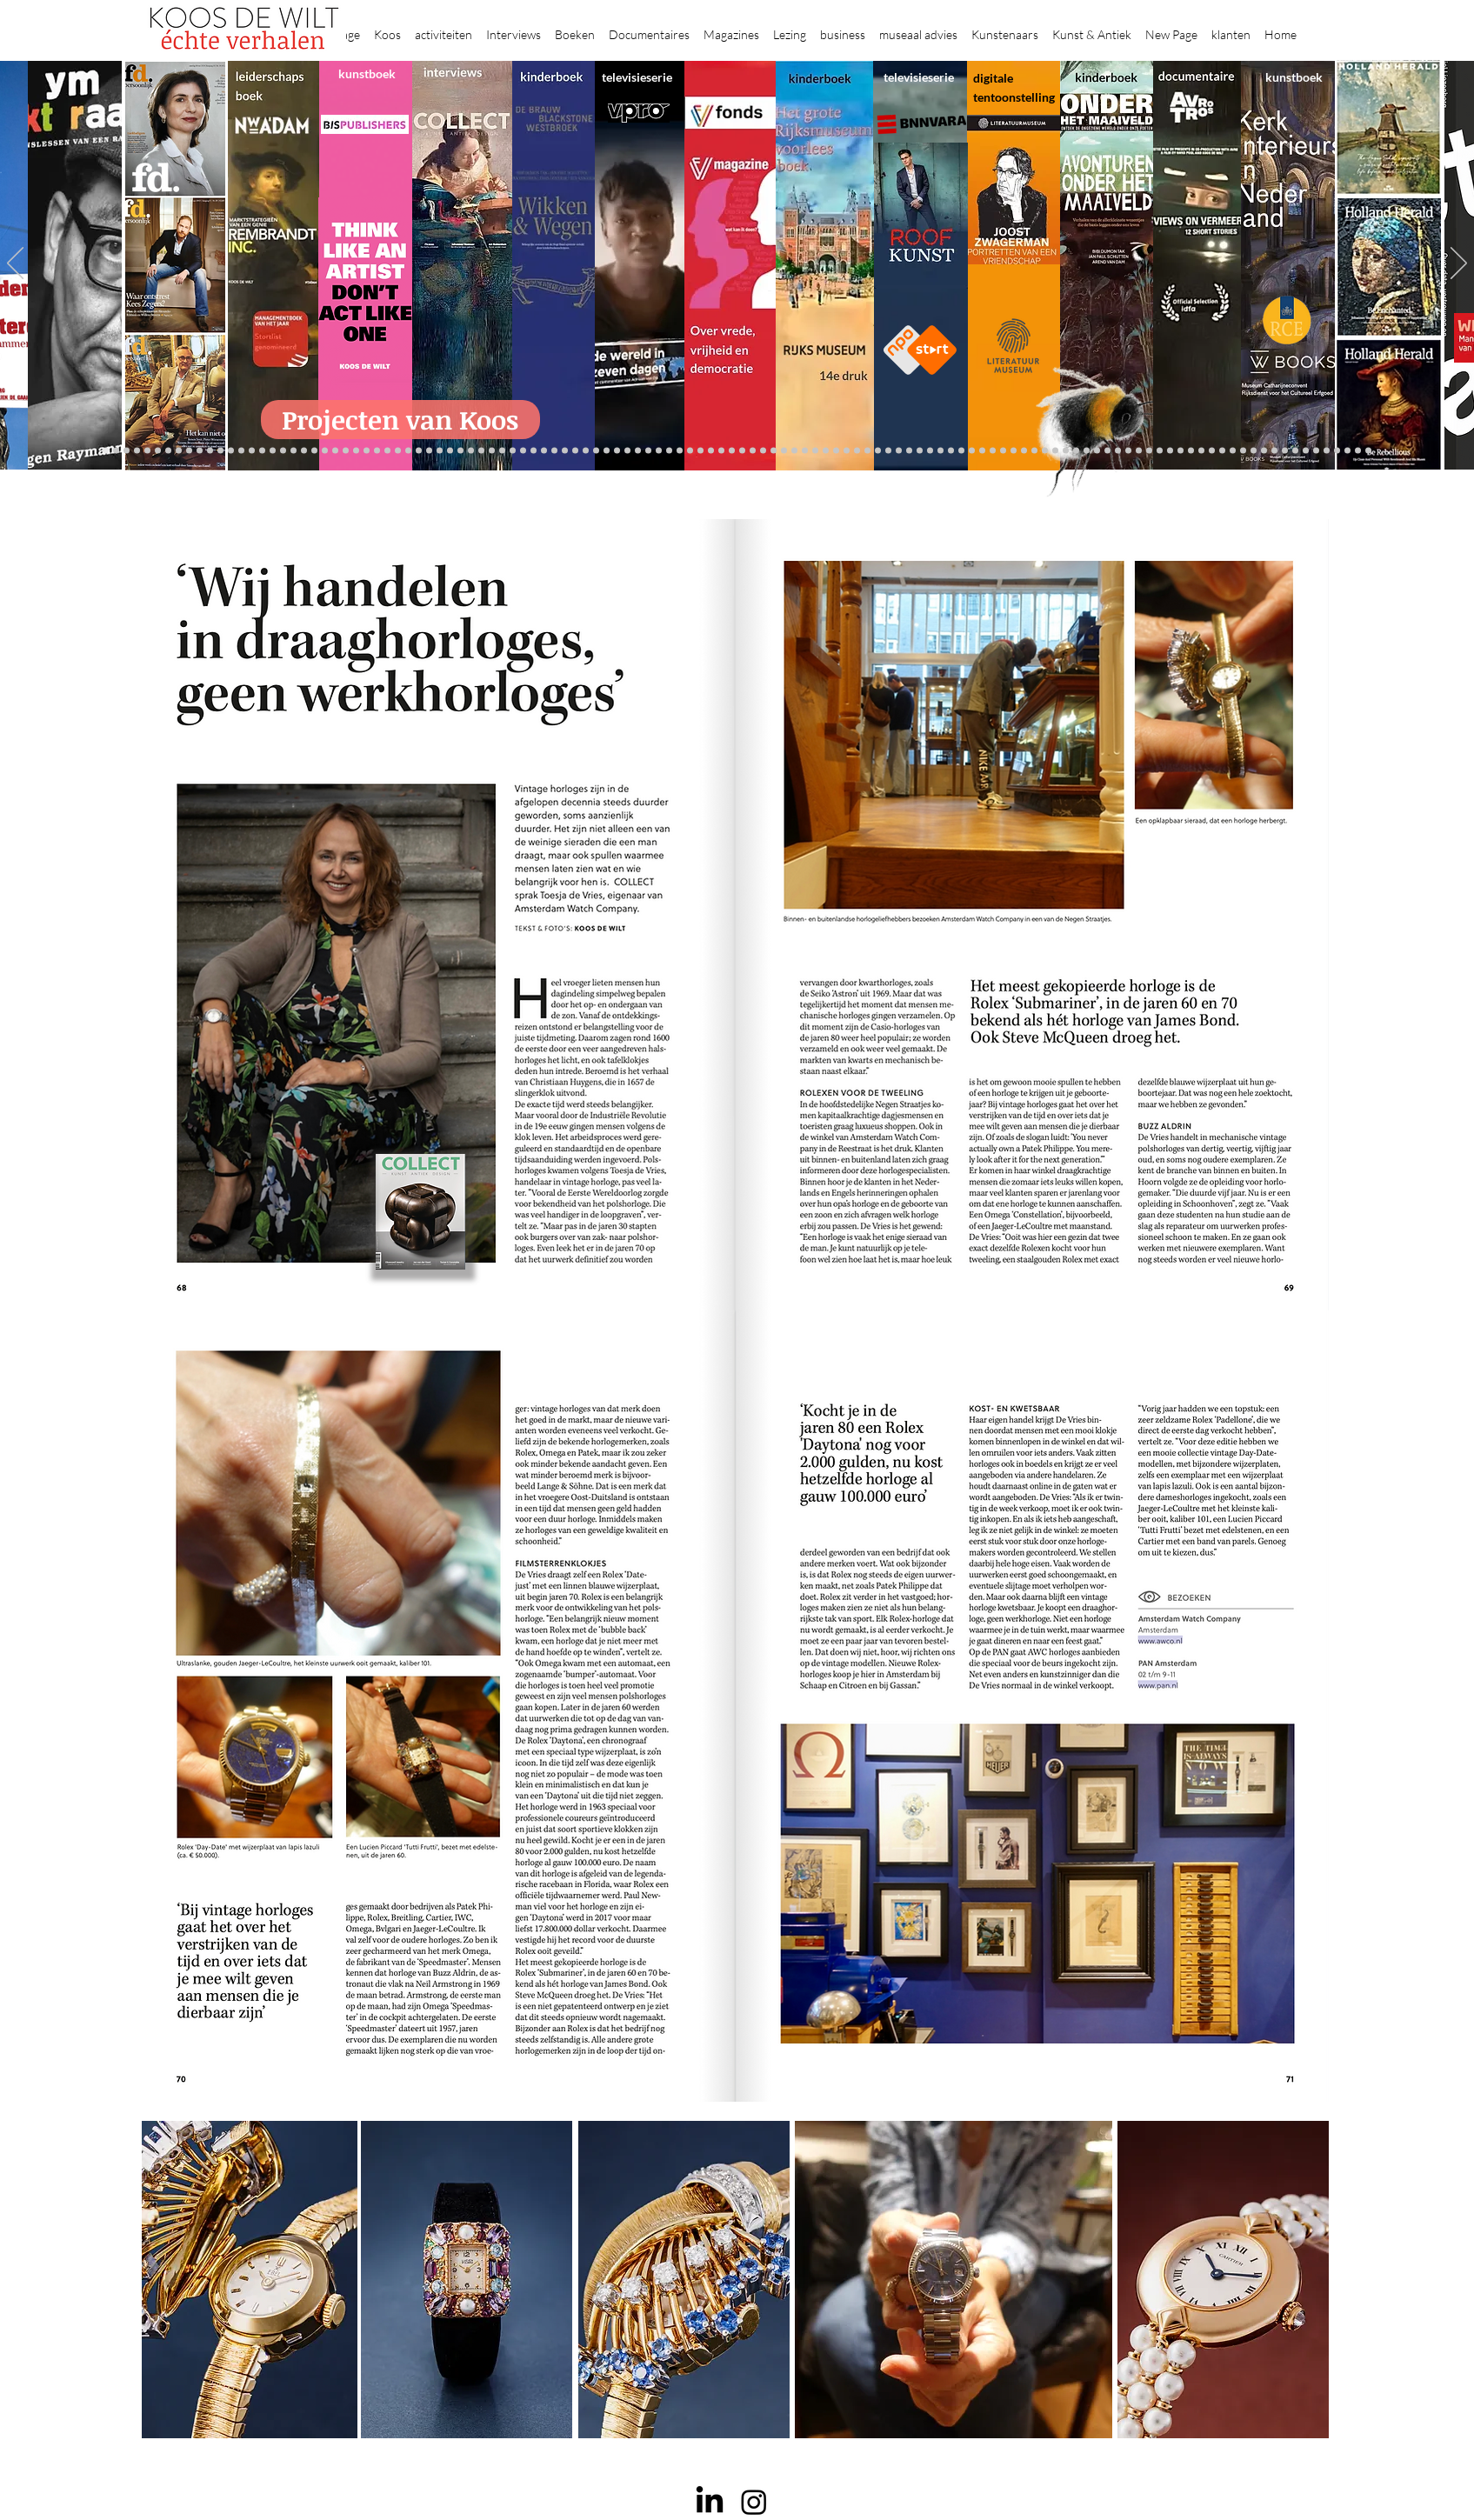 The width and height of the screenshot is (1474, 2520). I want to click on [Rineke Dijkstra], so click(732, 451).